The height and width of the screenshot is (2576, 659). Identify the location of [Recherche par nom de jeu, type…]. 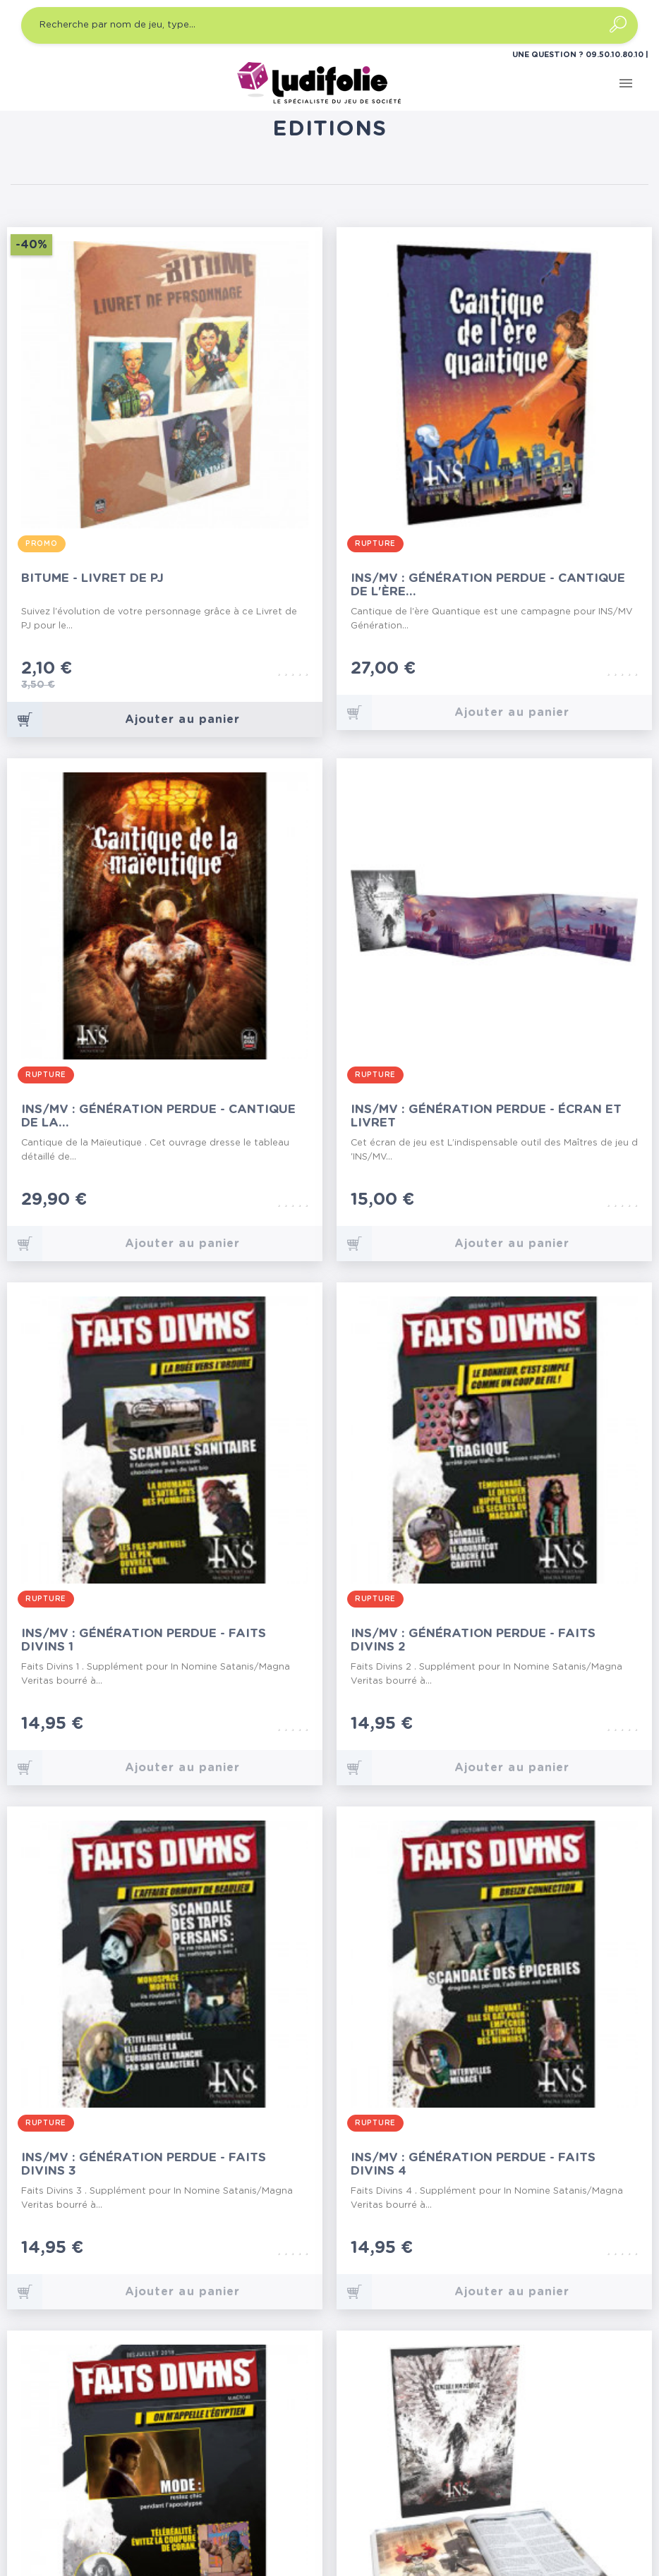
(329, 25).